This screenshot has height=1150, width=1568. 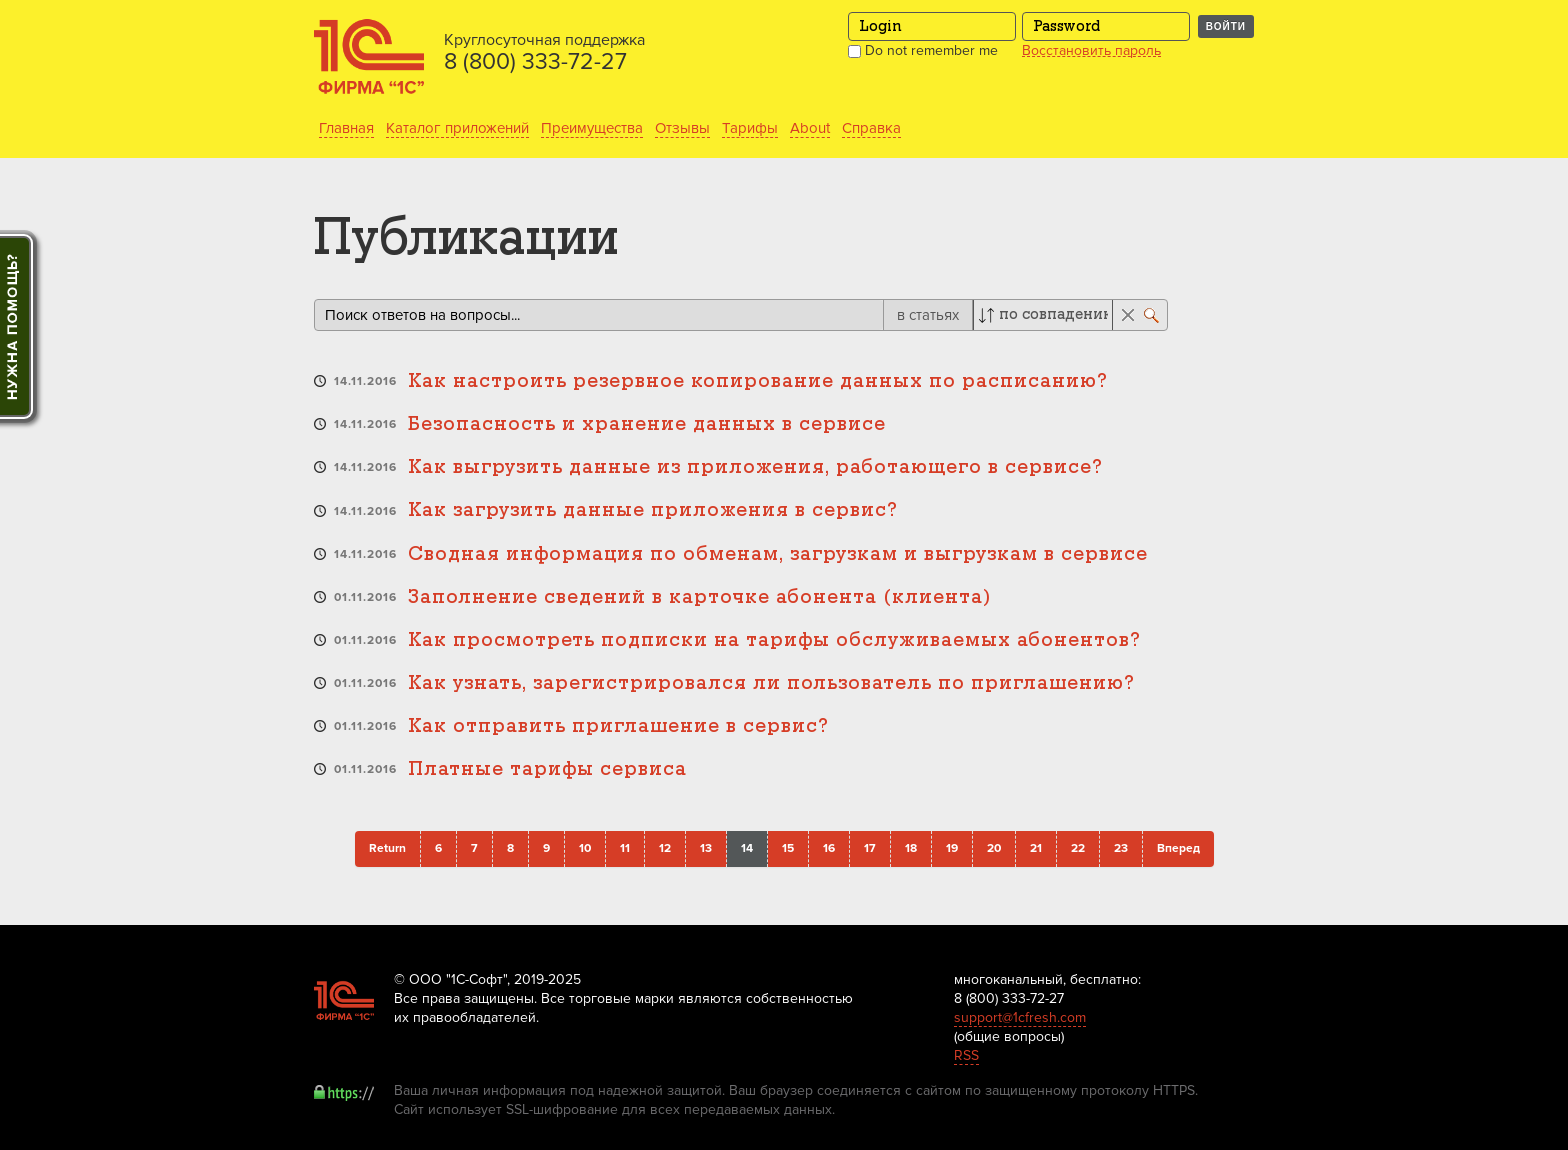 I want to click on Как выгрузить данные из приложения, работающего в сервисе?, so click(x=755, y=467).